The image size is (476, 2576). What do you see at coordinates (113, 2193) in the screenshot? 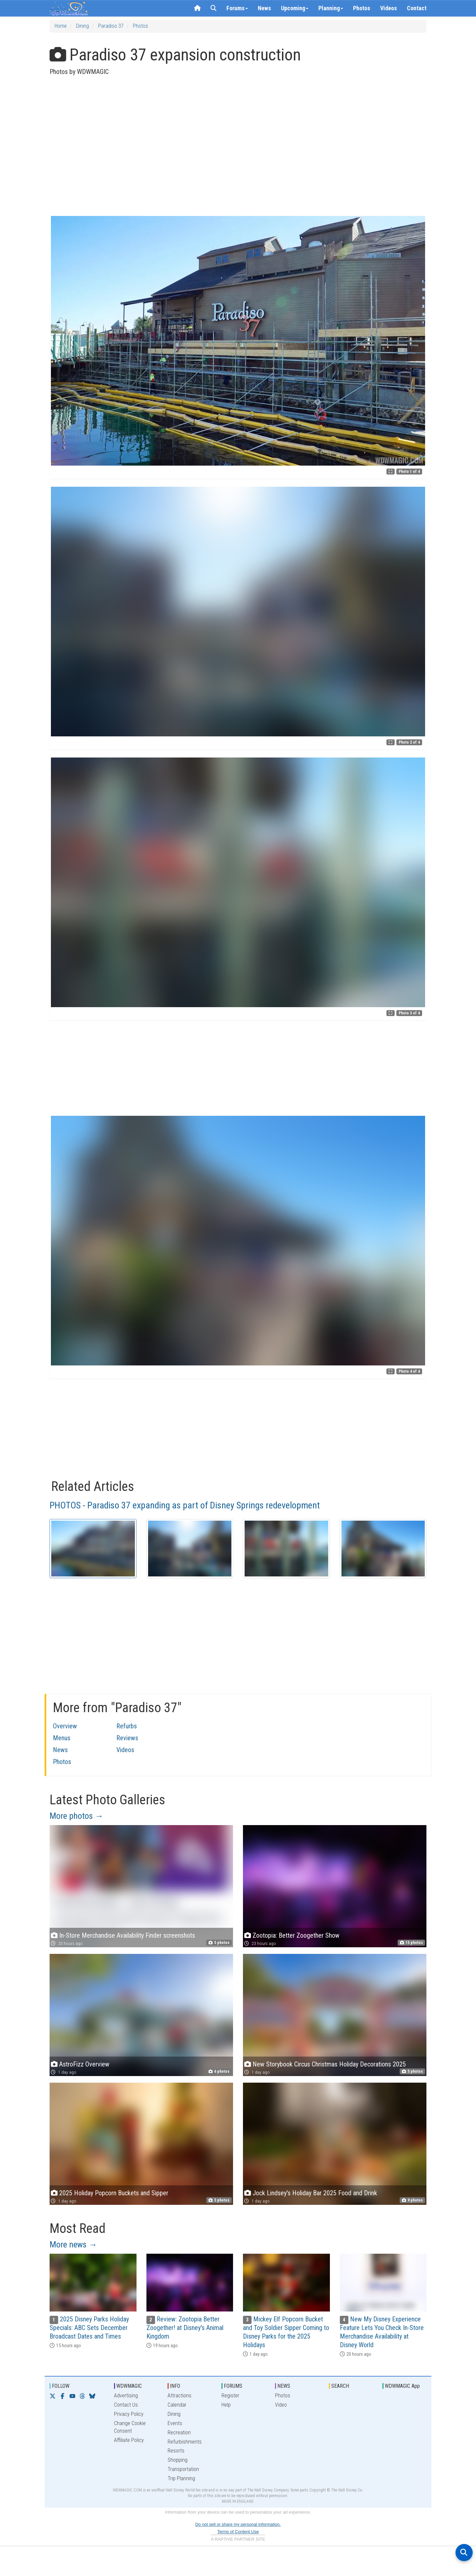
I see `2025 Holiday Popcorn Buckets and Sipper` at bounding box center [113, 2193].